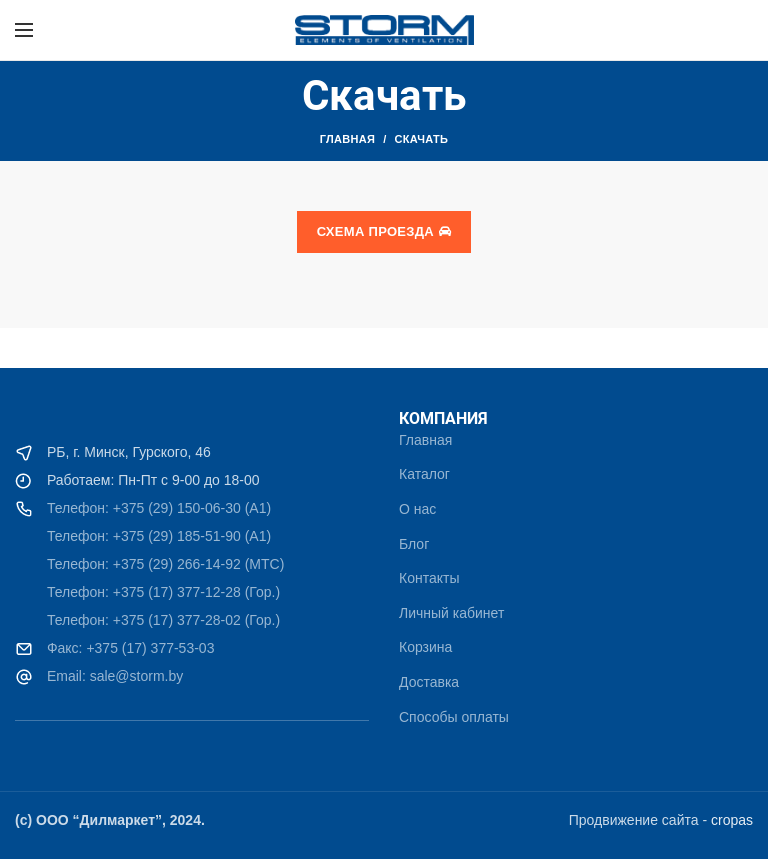 The width and height of the screenshot is (768, 859). What do you see at coordinates (347, 139) in the screenshot?
I see `Главная` at bounding box center [347, 139].